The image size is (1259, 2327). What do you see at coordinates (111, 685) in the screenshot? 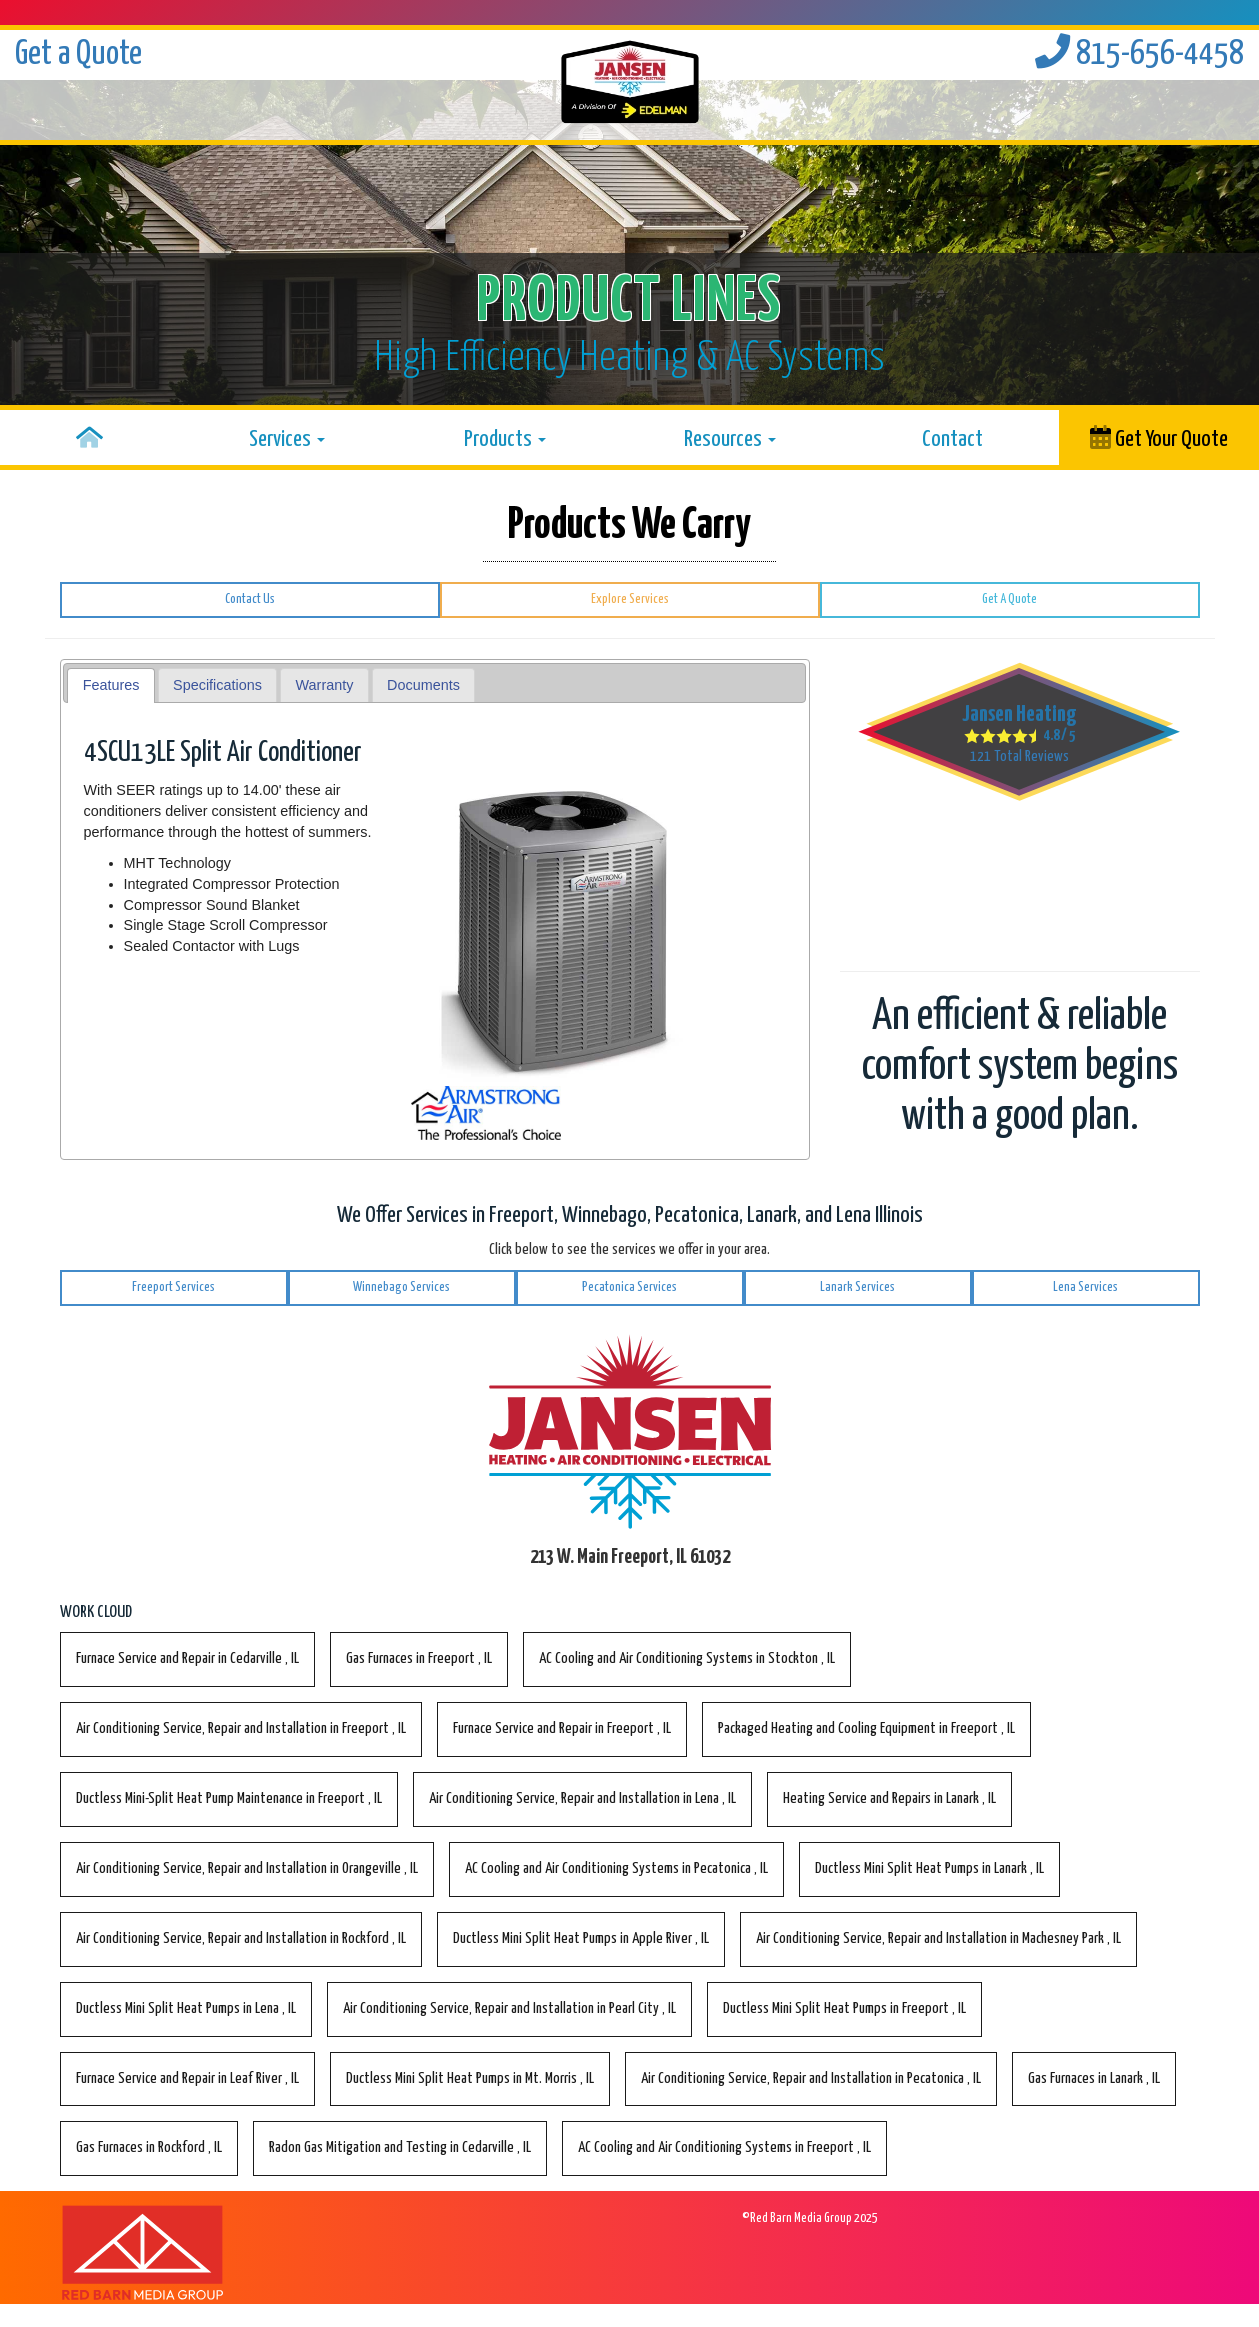
I see `[tab]` at bounding box center [111, 685].